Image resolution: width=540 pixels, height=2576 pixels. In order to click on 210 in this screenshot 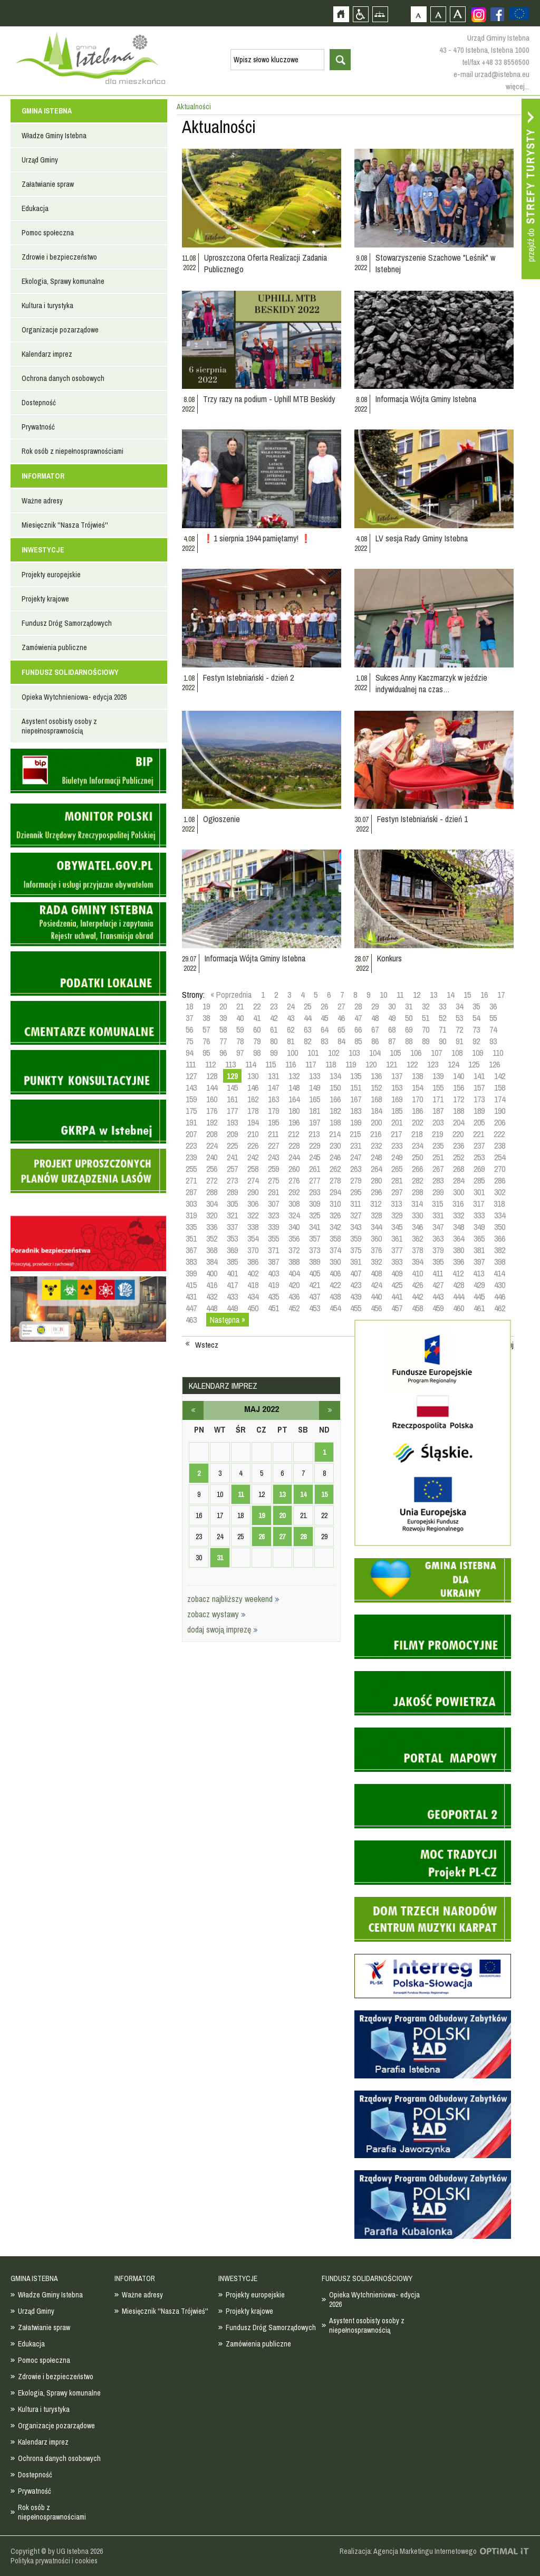, I will do `click(252, 1134)`.